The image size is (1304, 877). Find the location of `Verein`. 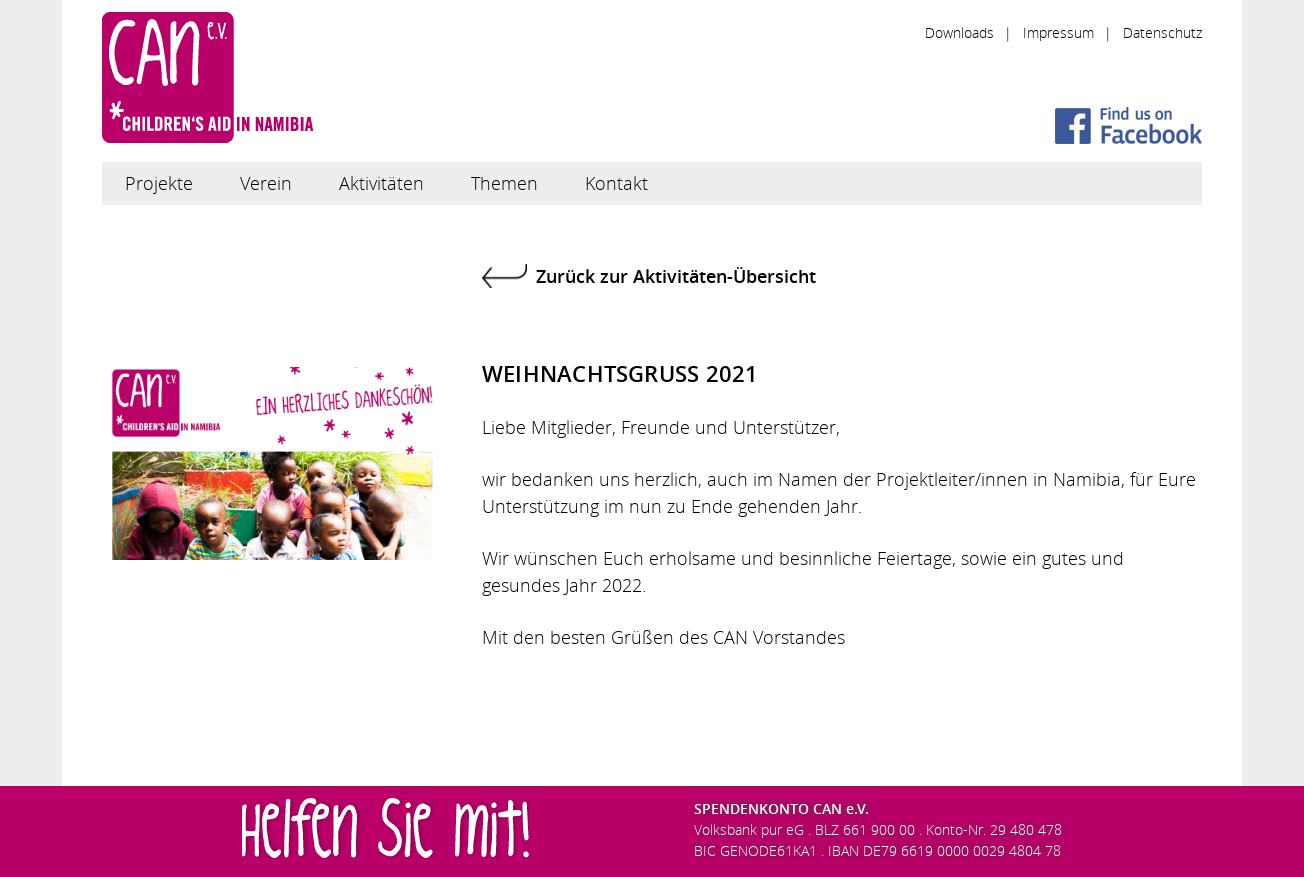

Verein is located at coordinates (266, 183).